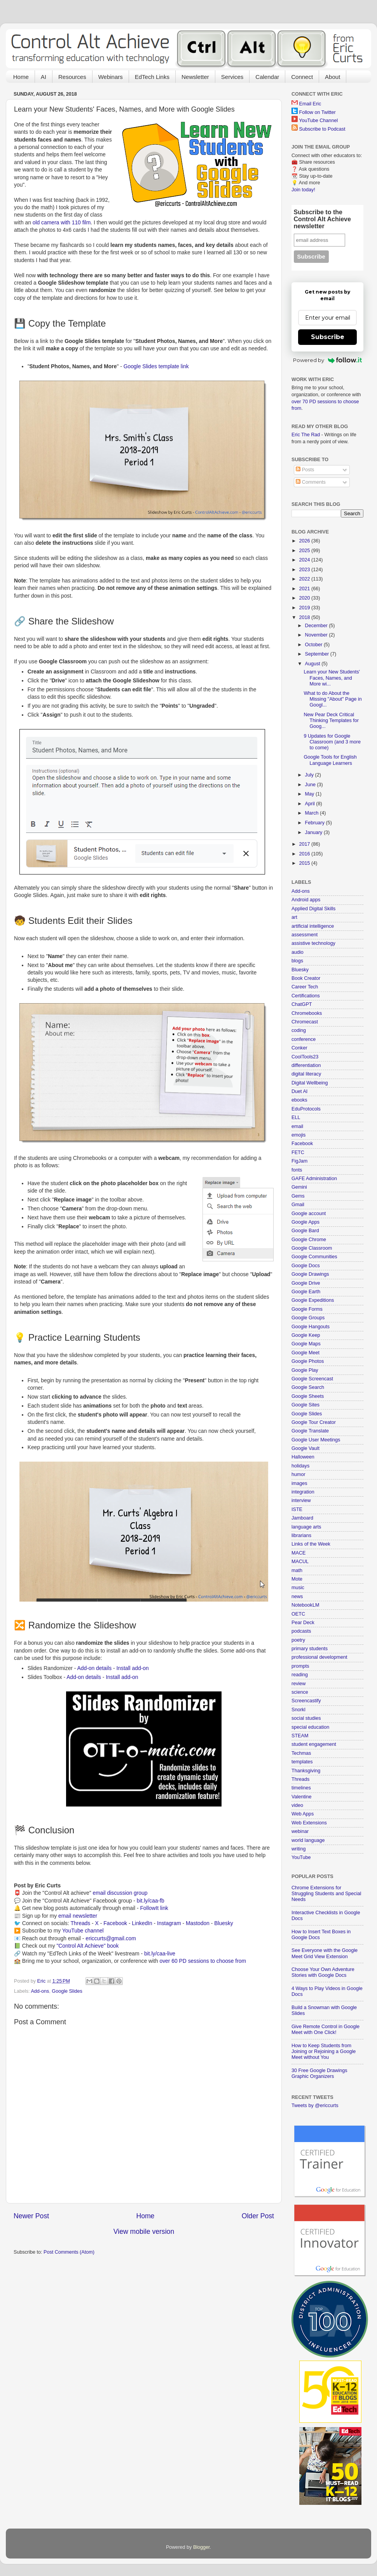 The image size is (377, 2576). I want to click on conference, so click(303, 1039).